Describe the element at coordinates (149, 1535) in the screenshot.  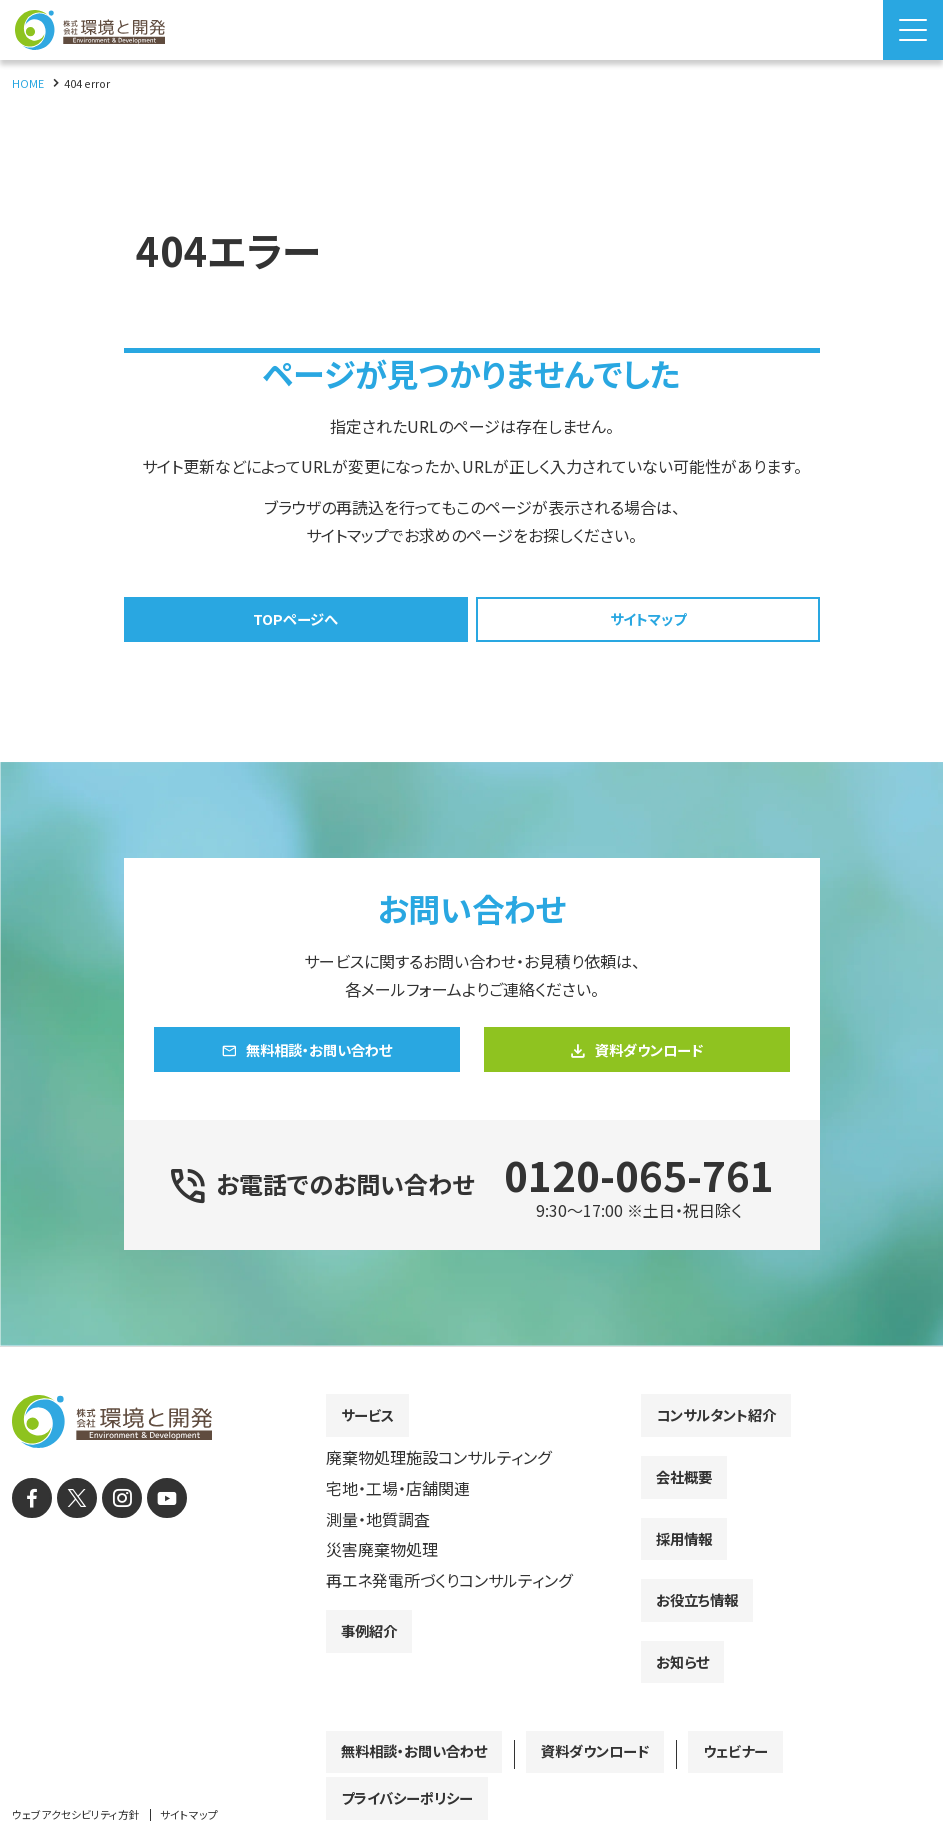
I see `[YouTube]` at that location.